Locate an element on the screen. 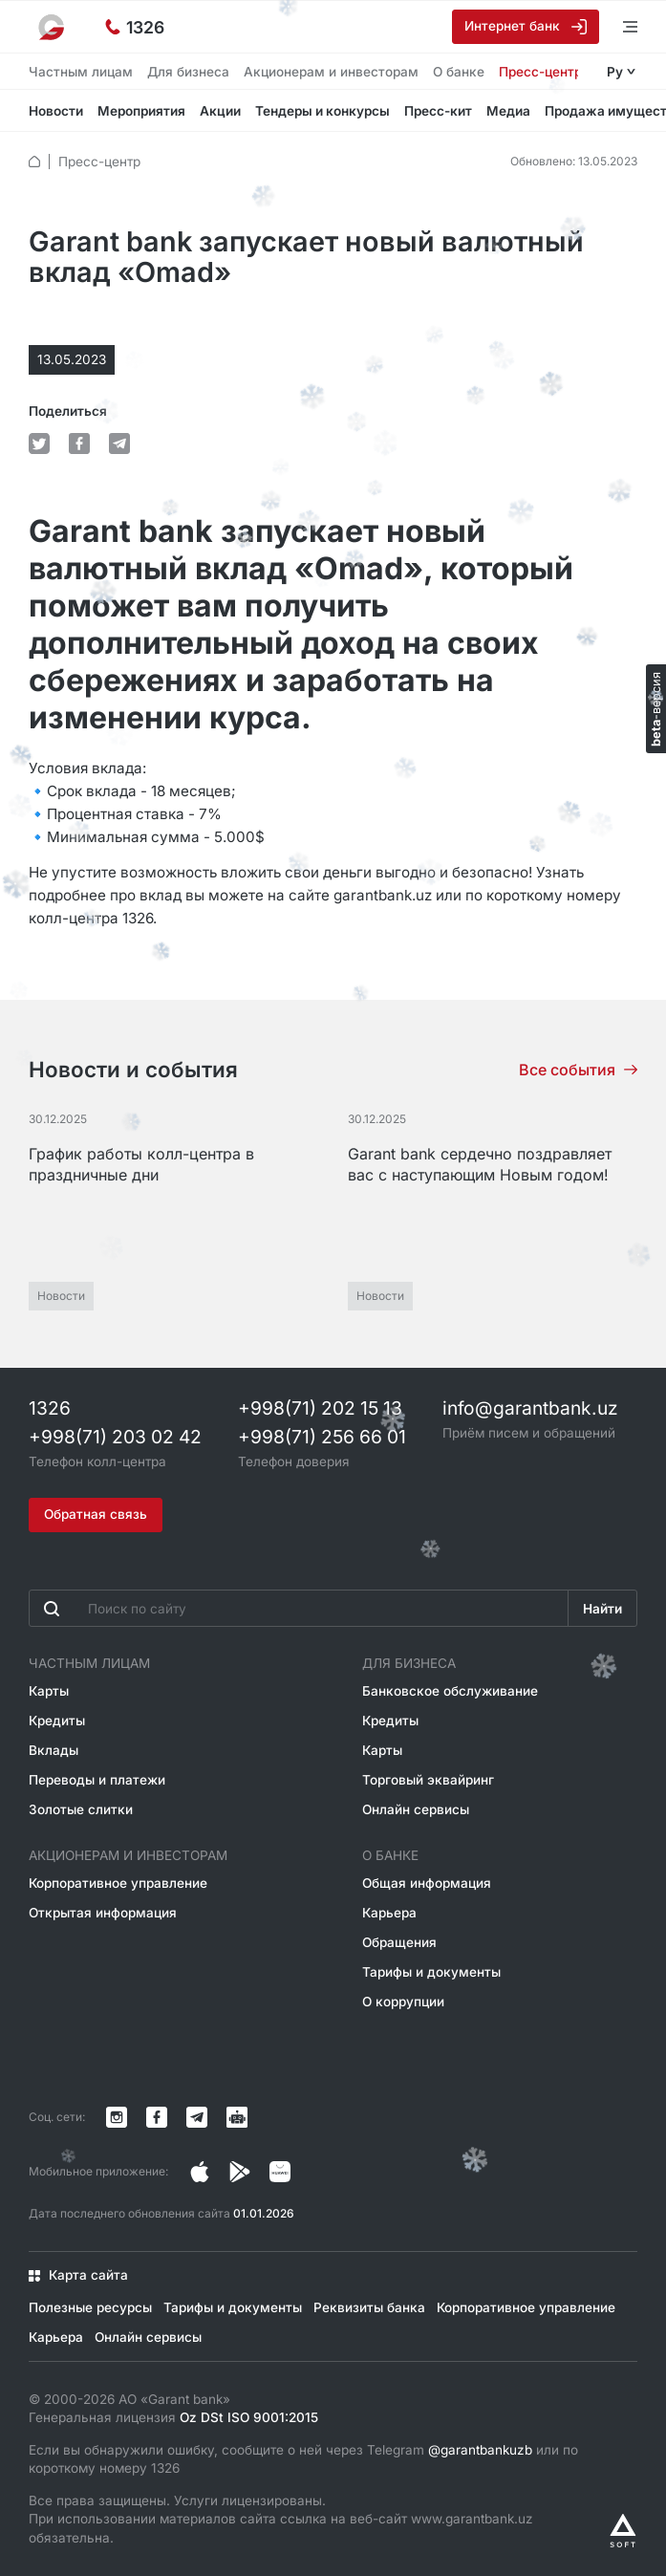 This screenshot has width=666, height=2576. [Страница в Facebook] is located at coordinates (240, 2172).